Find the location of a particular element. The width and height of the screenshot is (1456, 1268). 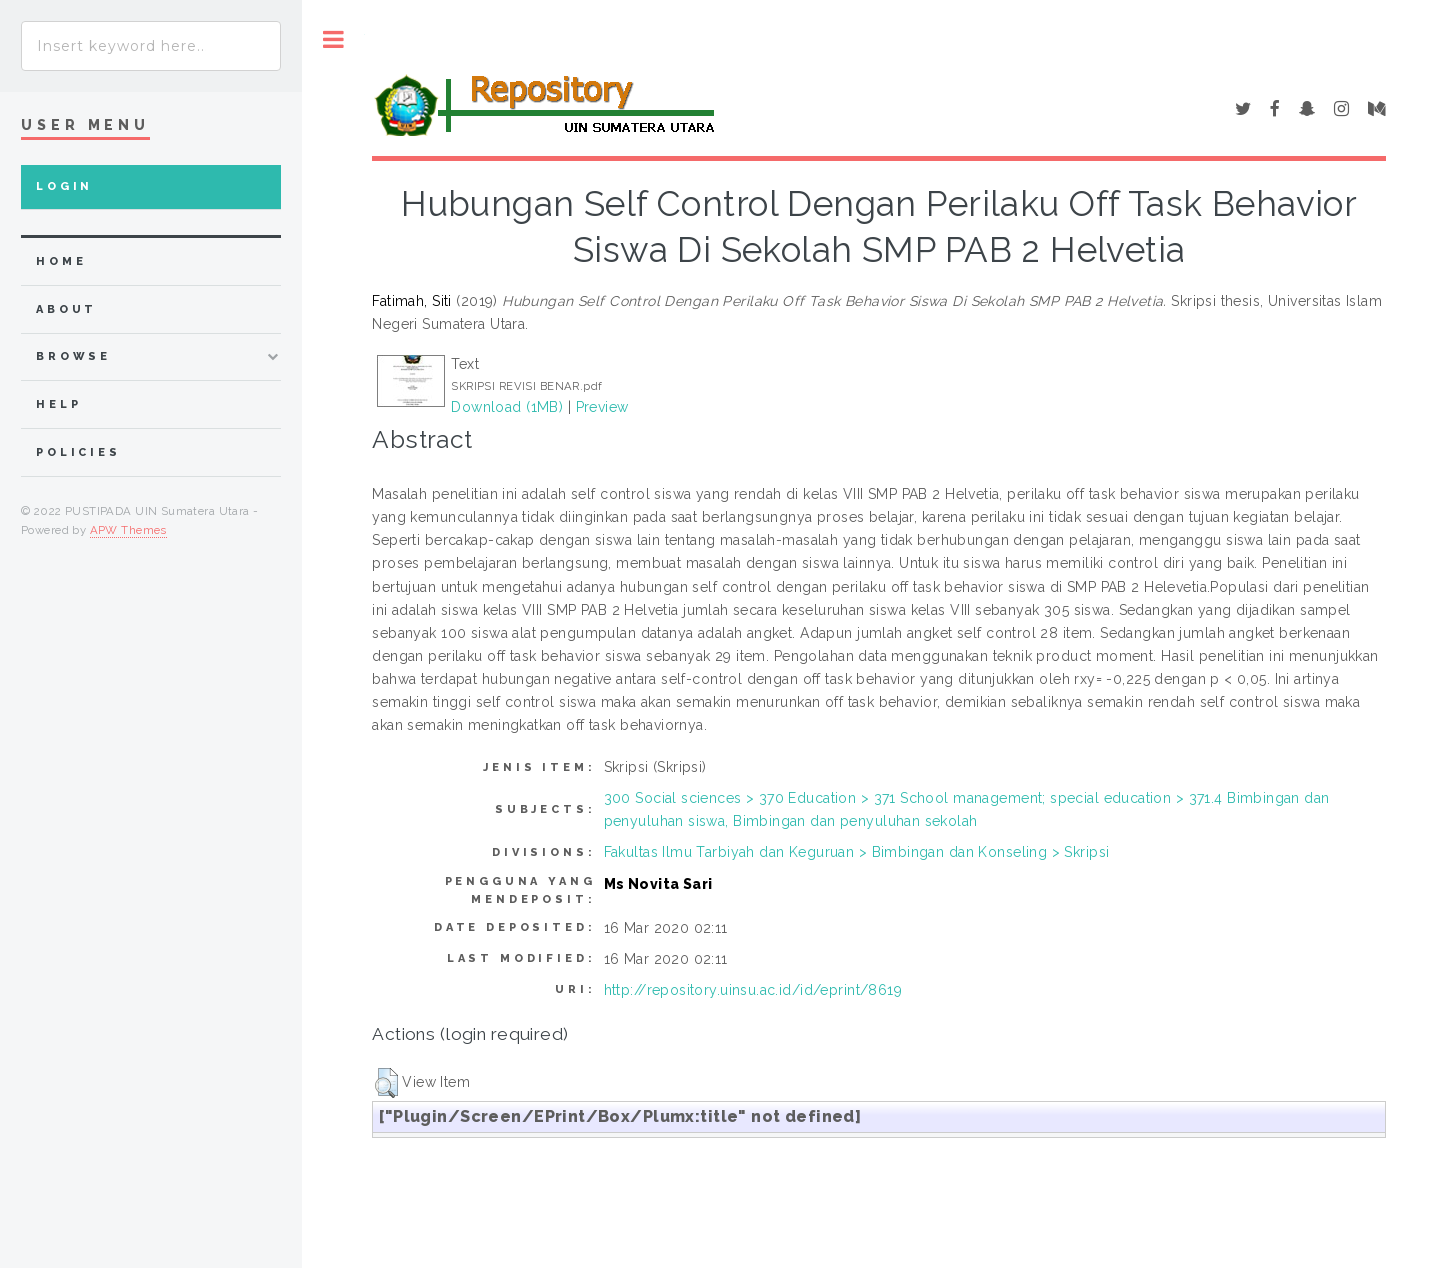

Fakultas Ilmu Tarbiyah dan Keguruan > Bimbingan dan Konseling > Skripsi is located at coordinates (857, 852).